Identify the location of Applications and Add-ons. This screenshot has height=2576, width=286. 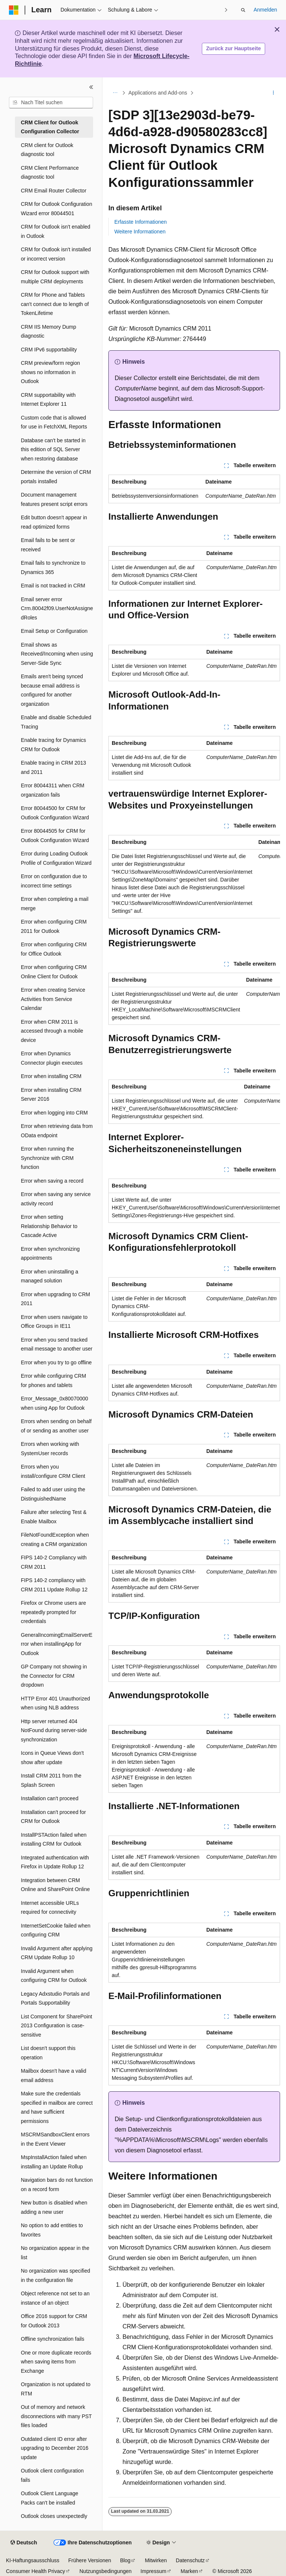
(157, 93).